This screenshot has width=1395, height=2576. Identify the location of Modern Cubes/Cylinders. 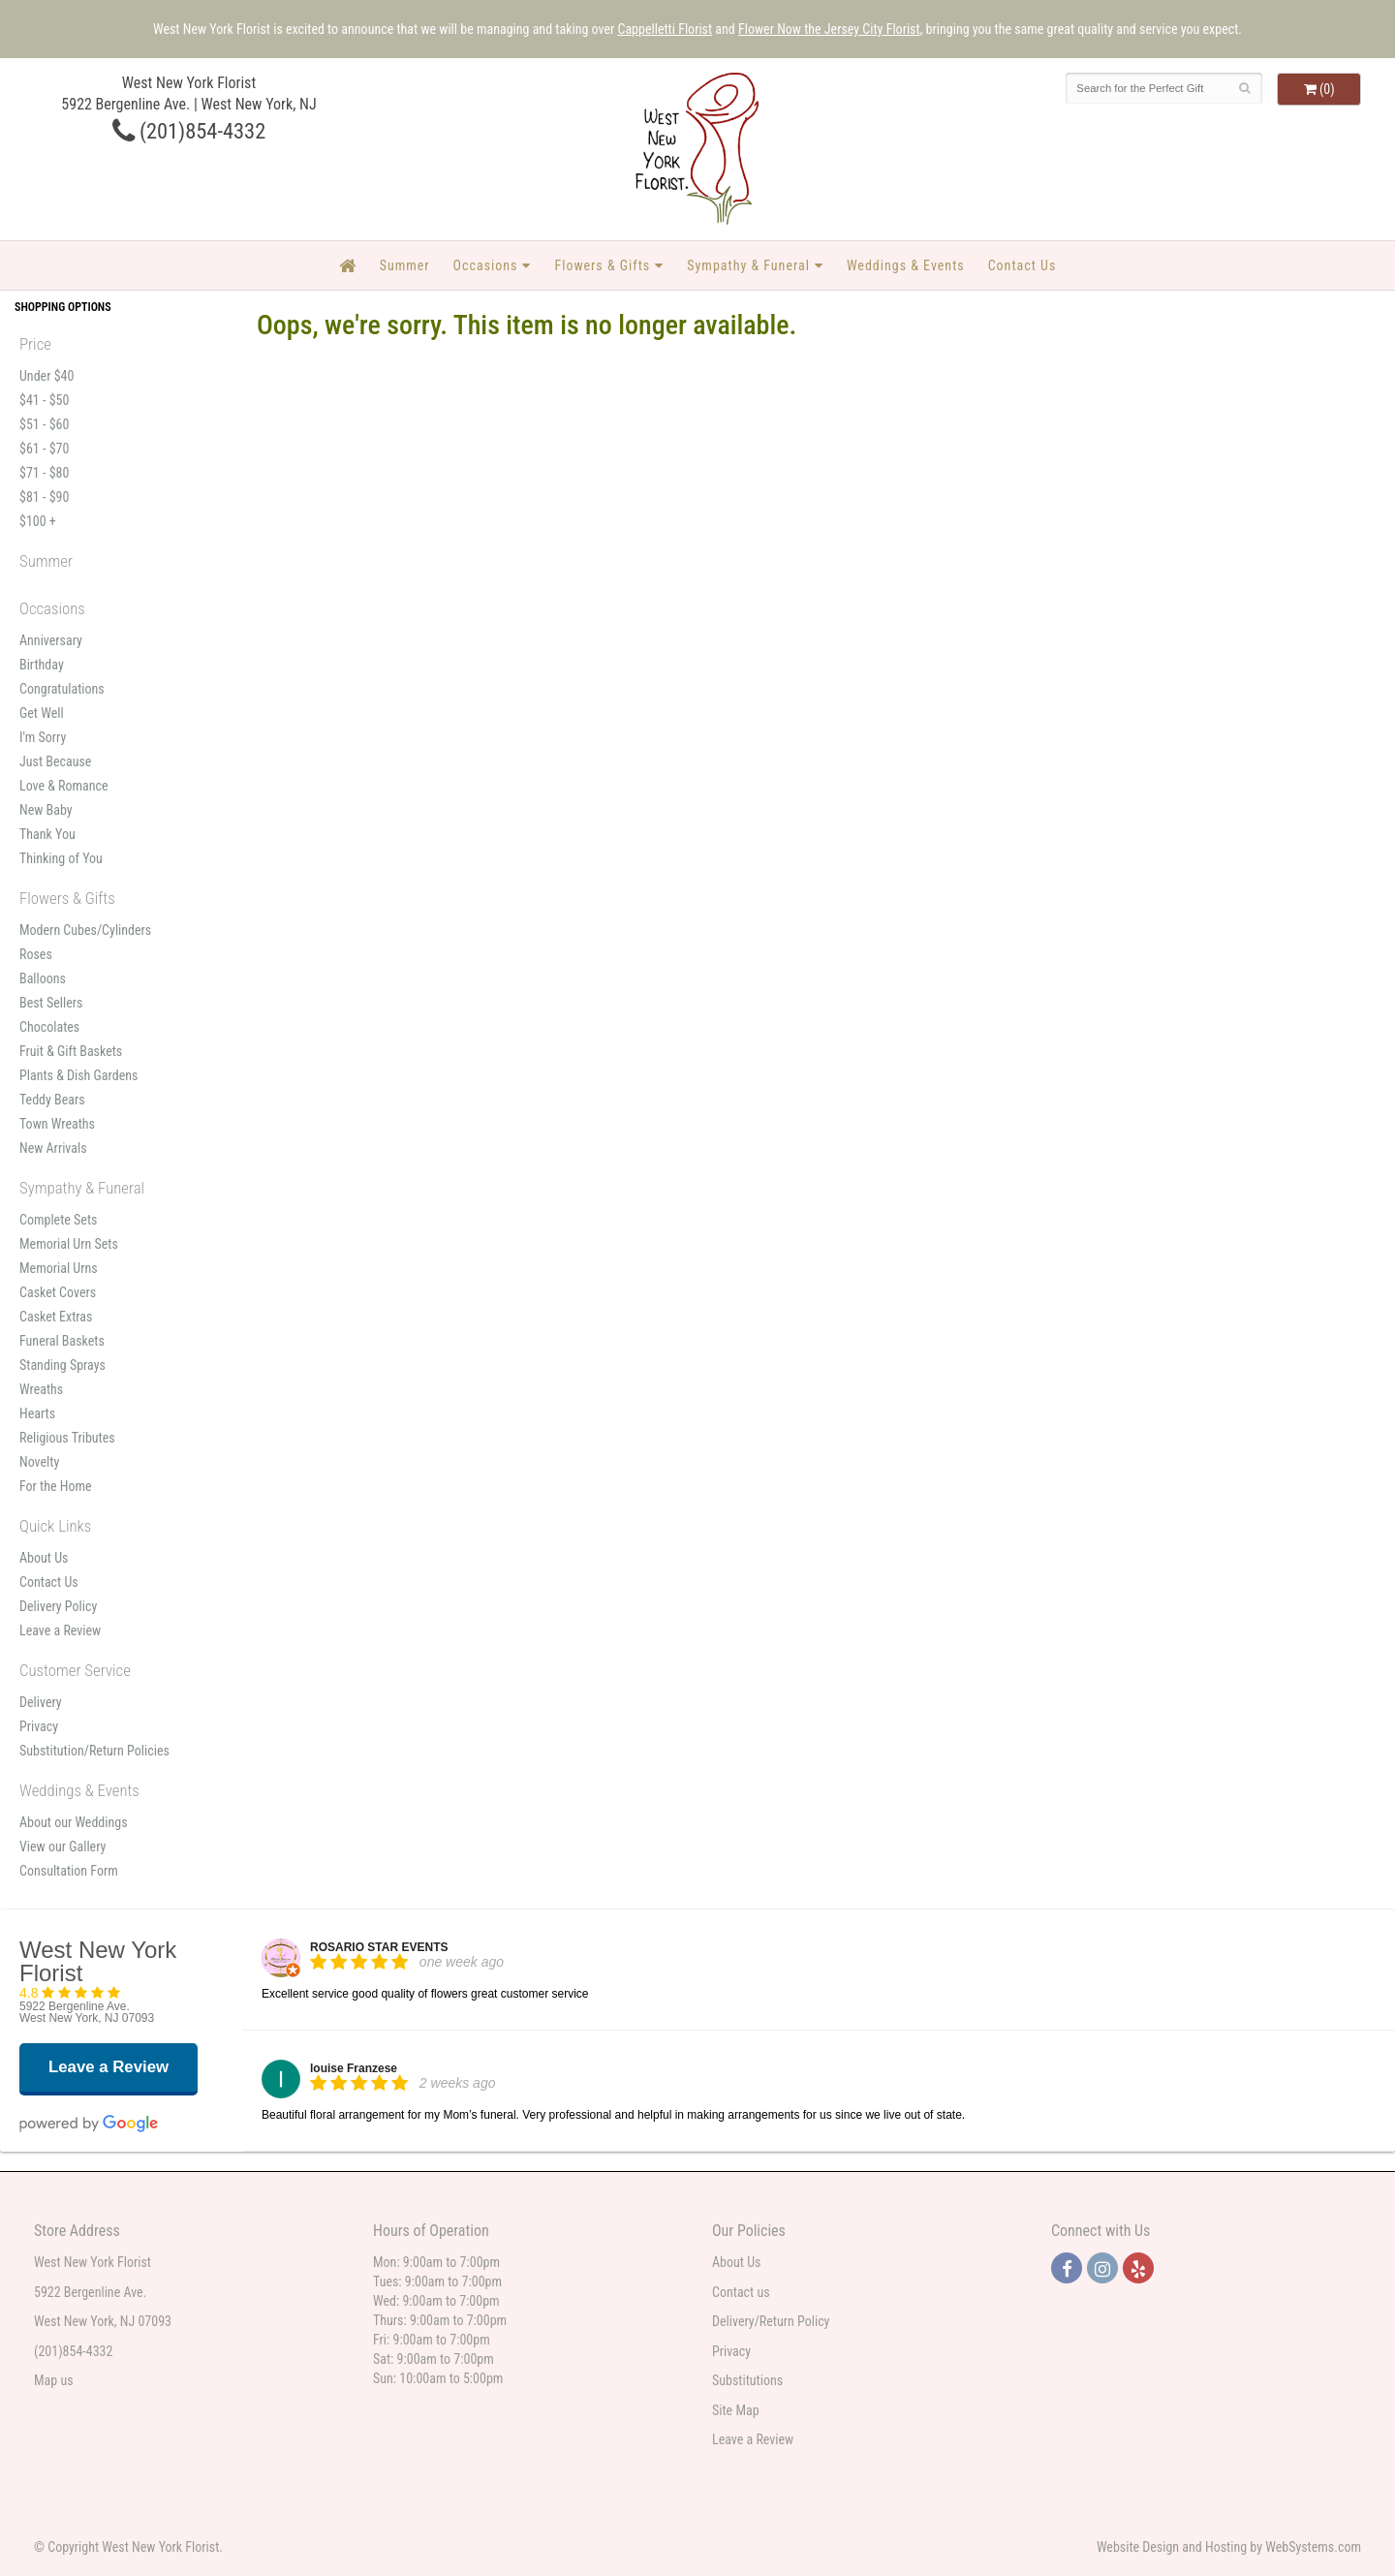
(85, 930).